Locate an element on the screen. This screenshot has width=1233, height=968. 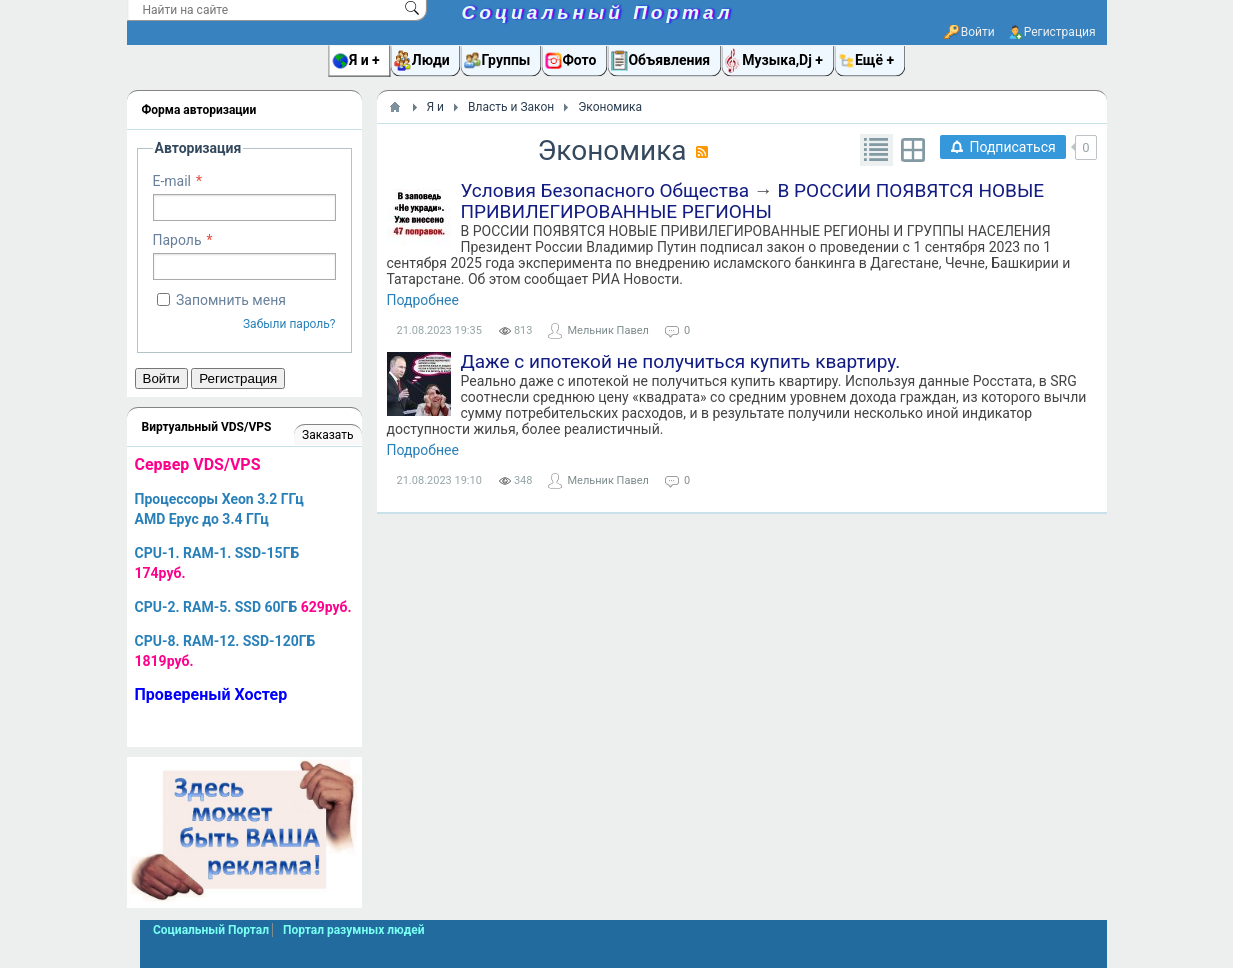
Условия Безопасного Общества is located at coordinates (605, 190).